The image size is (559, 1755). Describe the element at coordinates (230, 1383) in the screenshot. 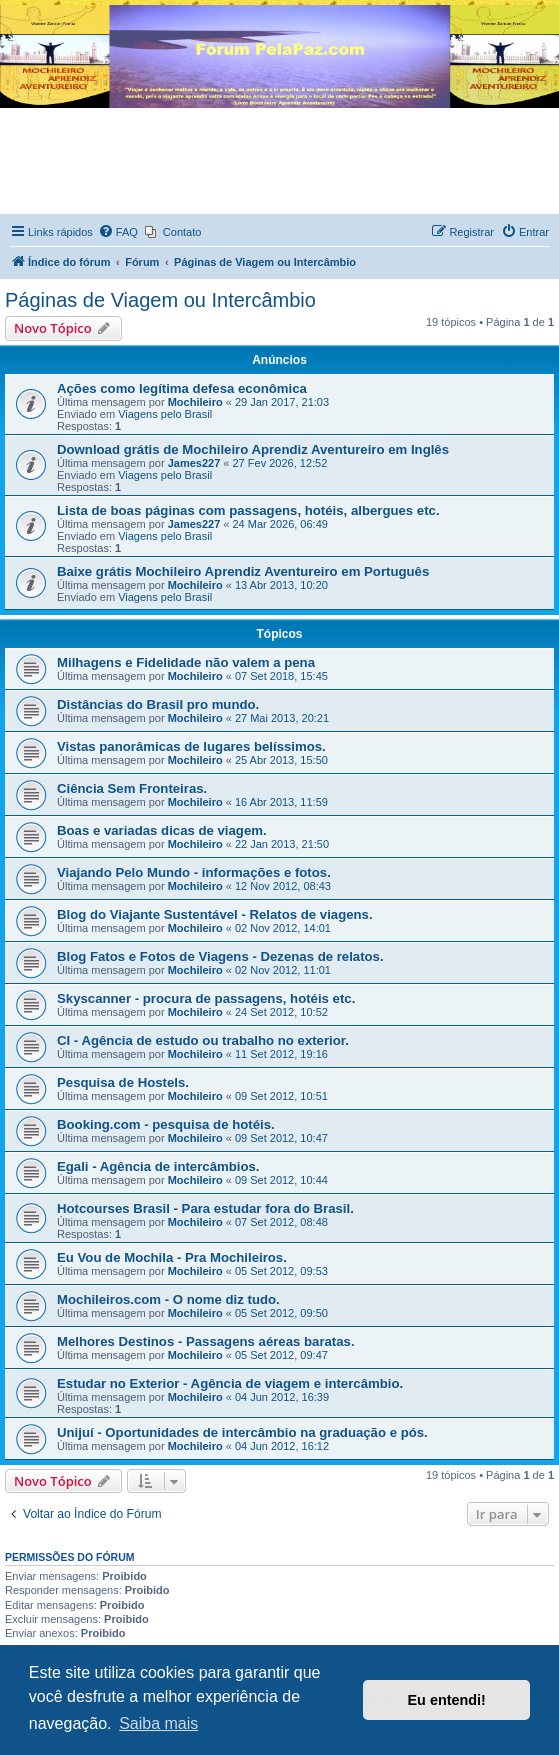

I see `Estudar no Exterior - Agência de viagem e intercâmbio.` at that location.